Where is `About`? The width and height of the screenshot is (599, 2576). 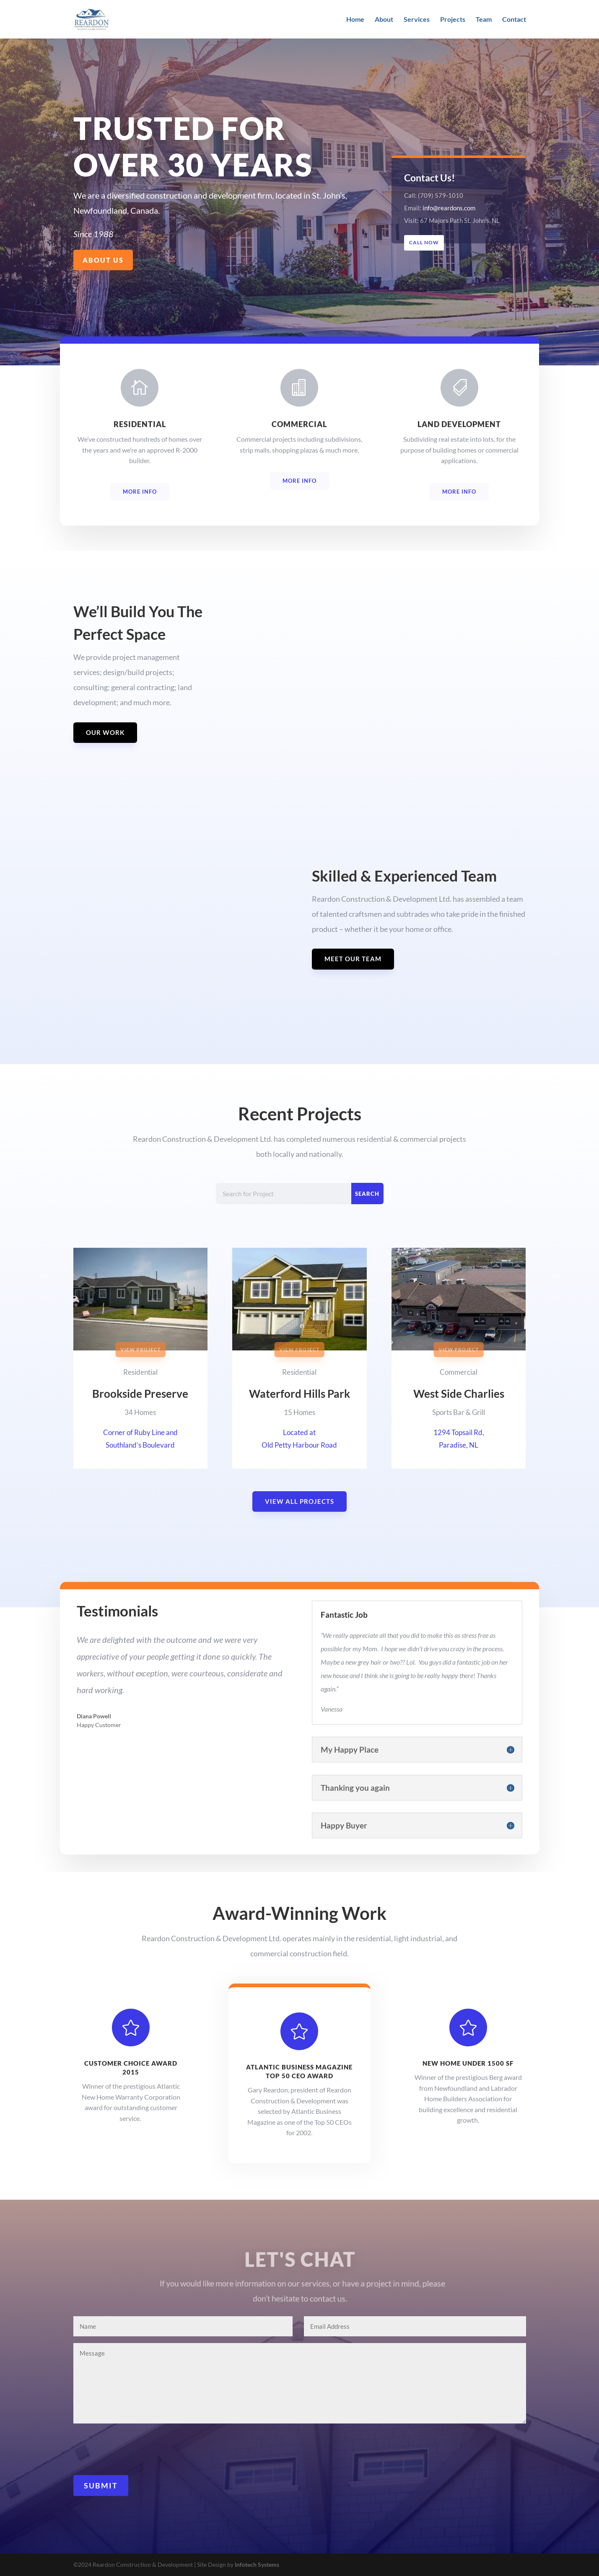 About is located at coordinates (384, 19).